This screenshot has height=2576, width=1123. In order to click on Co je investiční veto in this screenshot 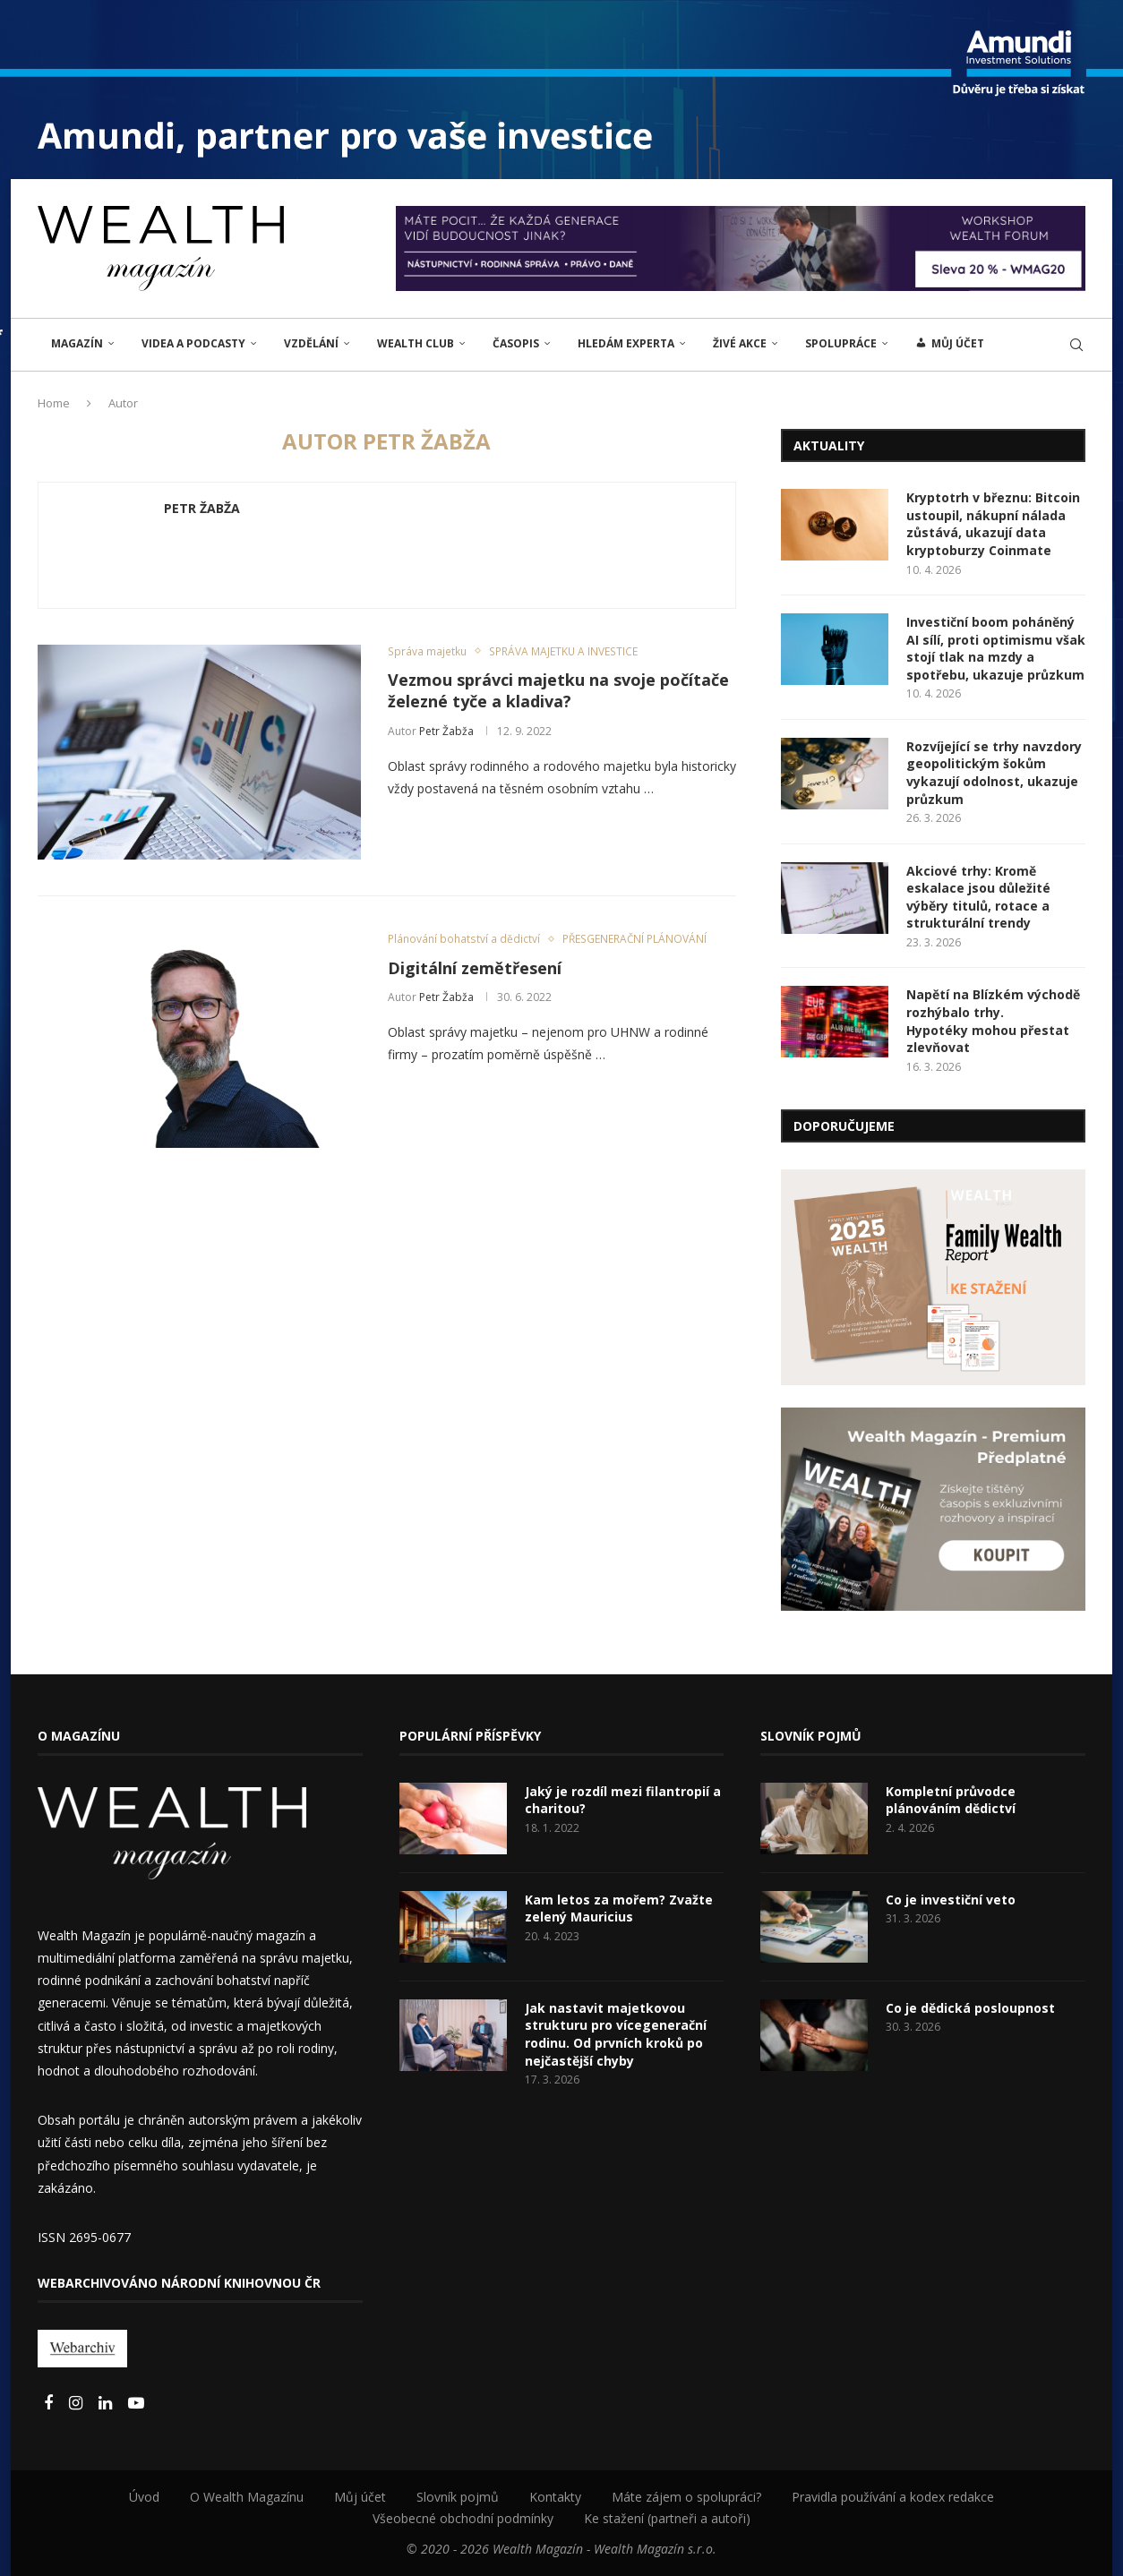, I will do `click(951, 1899)`.